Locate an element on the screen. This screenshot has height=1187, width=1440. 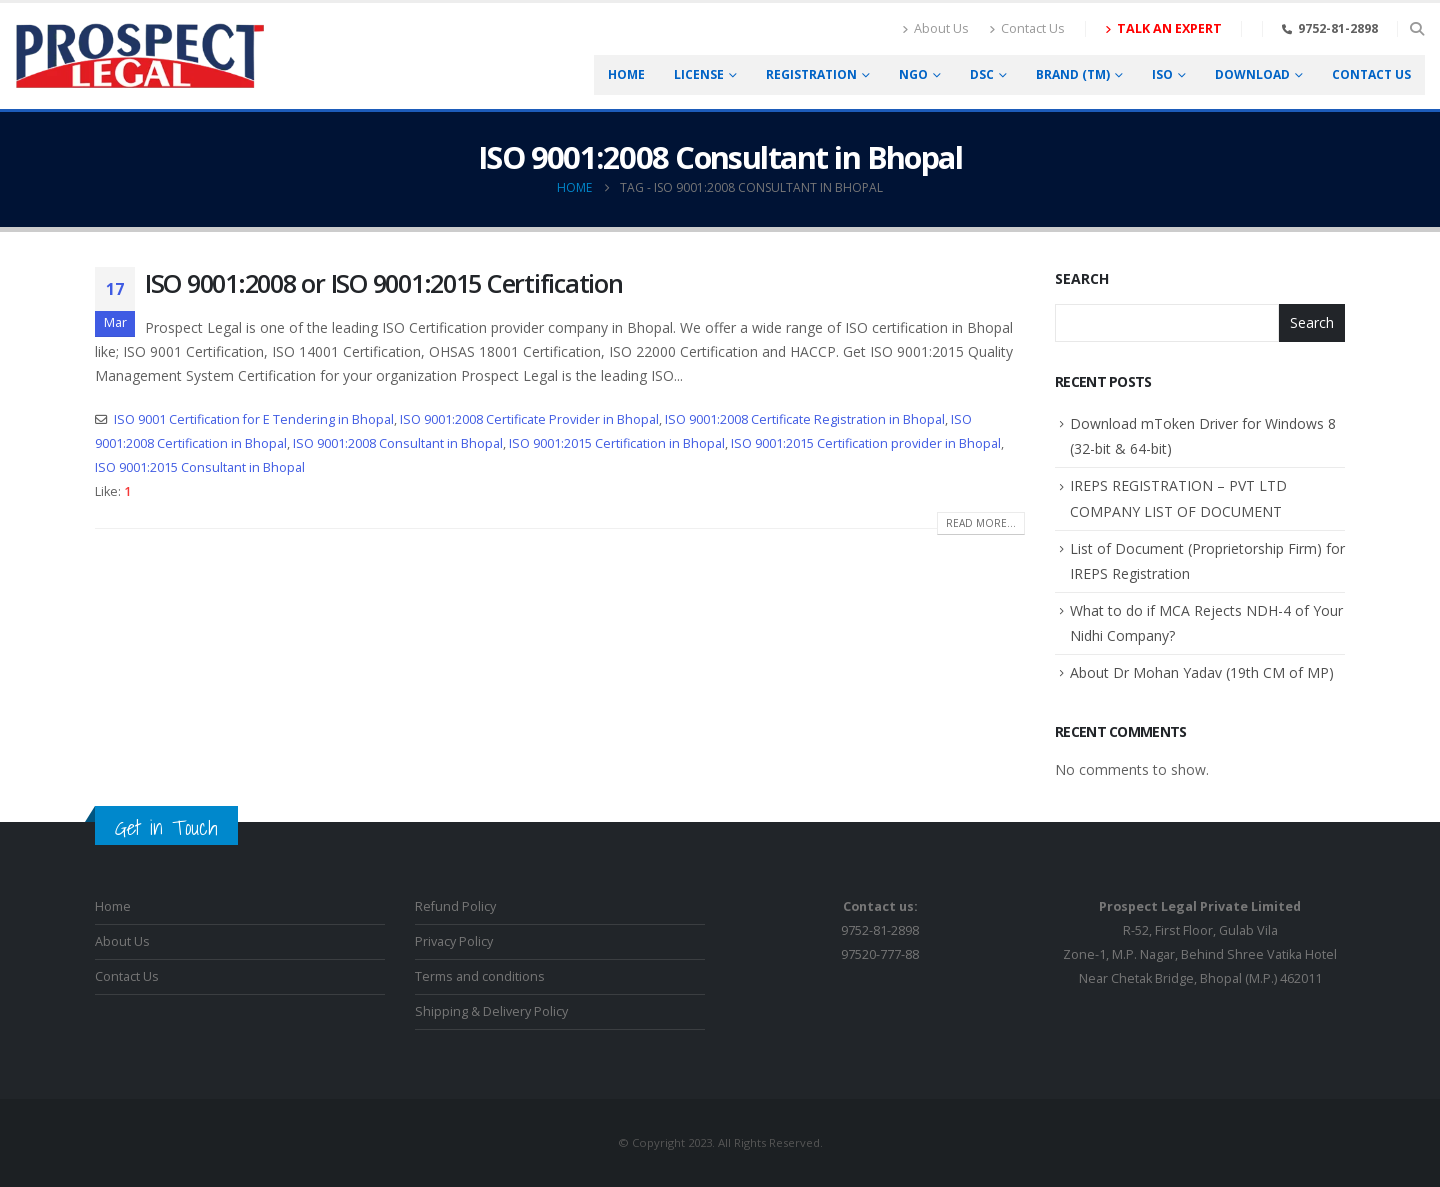
ISO 9001:2015 Consultant in Bhopal is located at coordinates (200, 467).